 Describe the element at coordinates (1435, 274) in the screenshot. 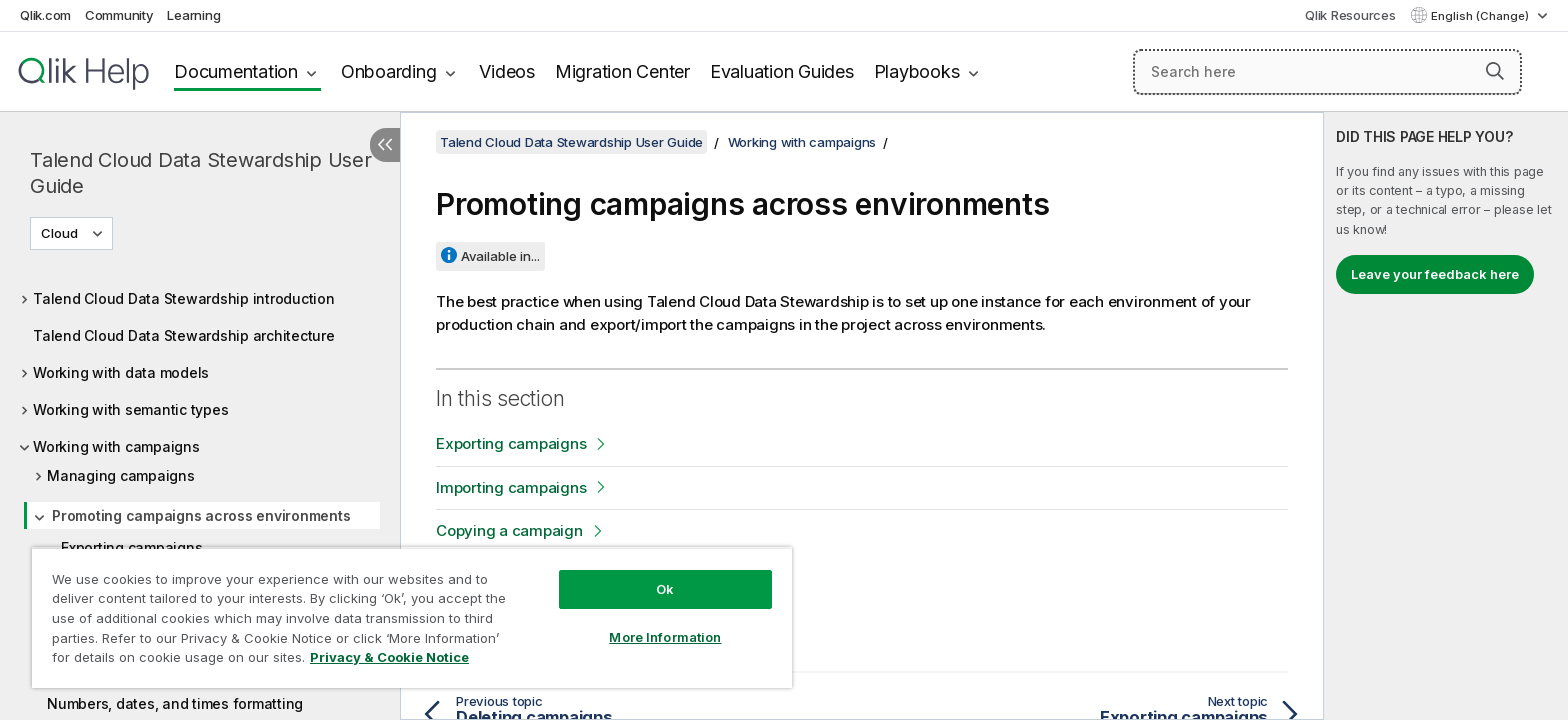

I see `Leave your feedback here` at that location.